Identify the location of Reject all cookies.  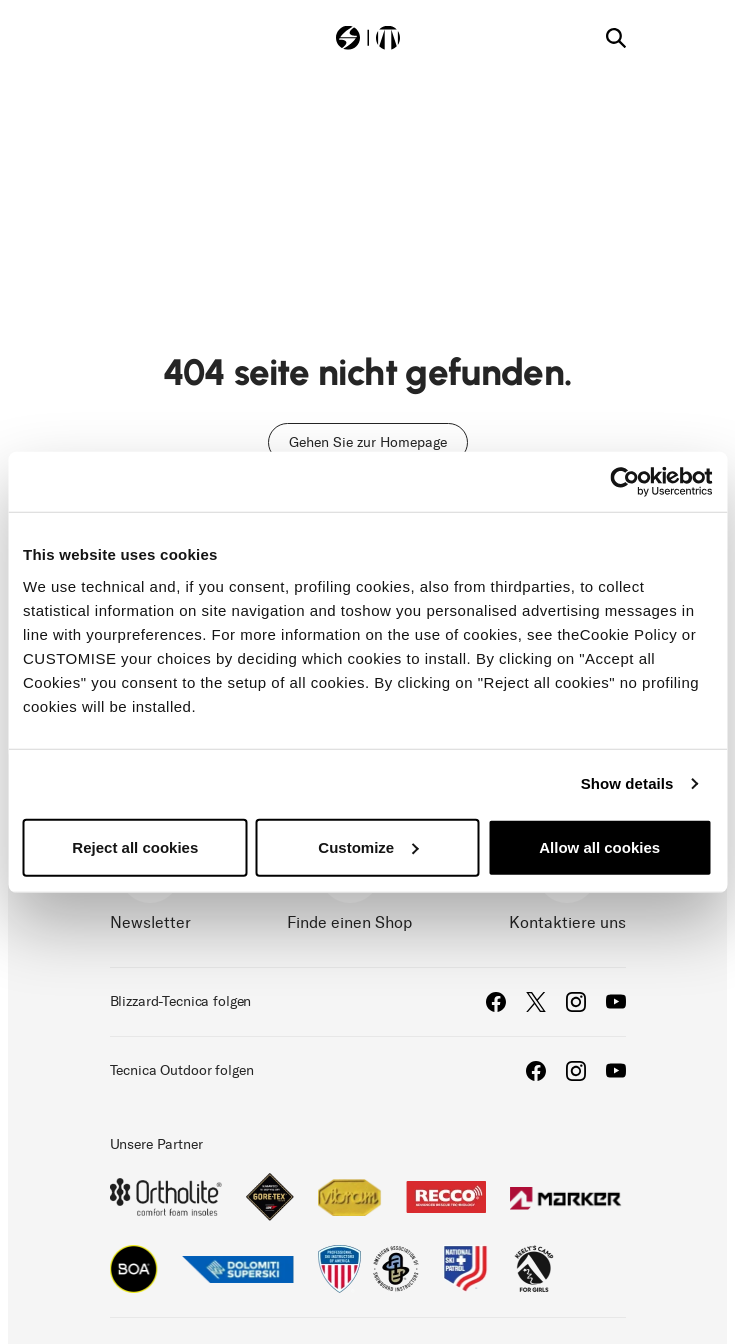
(135, 846).